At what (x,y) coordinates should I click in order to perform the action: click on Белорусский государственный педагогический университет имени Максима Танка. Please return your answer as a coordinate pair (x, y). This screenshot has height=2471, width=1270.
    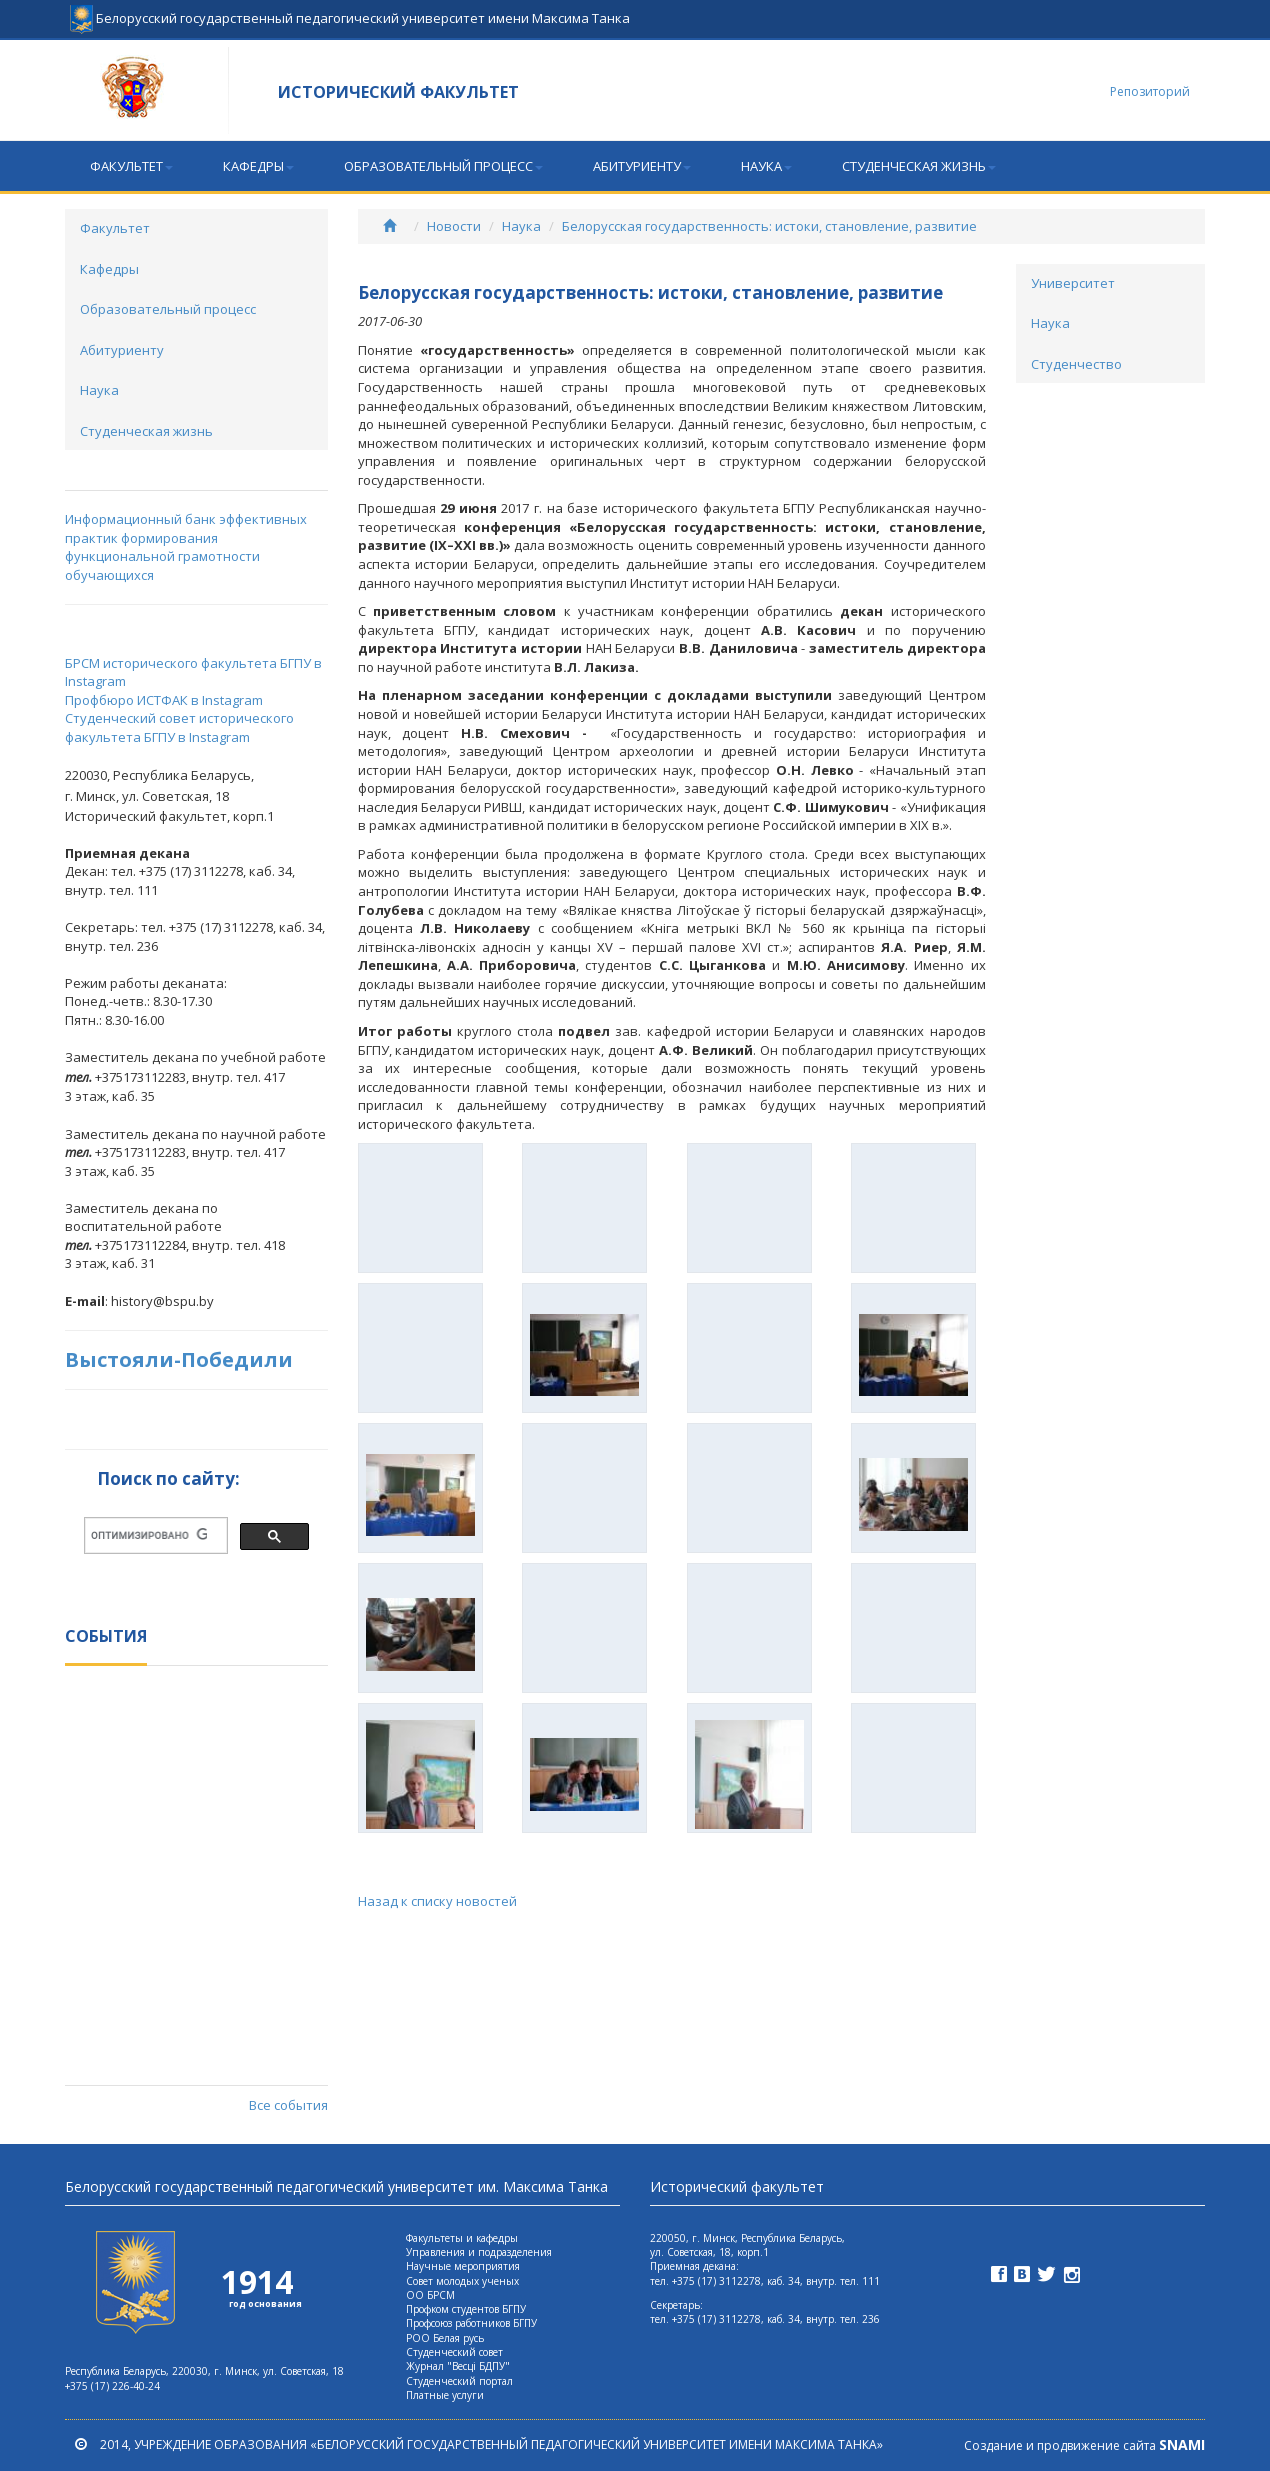
    Looking at the image, I should click on (350, 10).